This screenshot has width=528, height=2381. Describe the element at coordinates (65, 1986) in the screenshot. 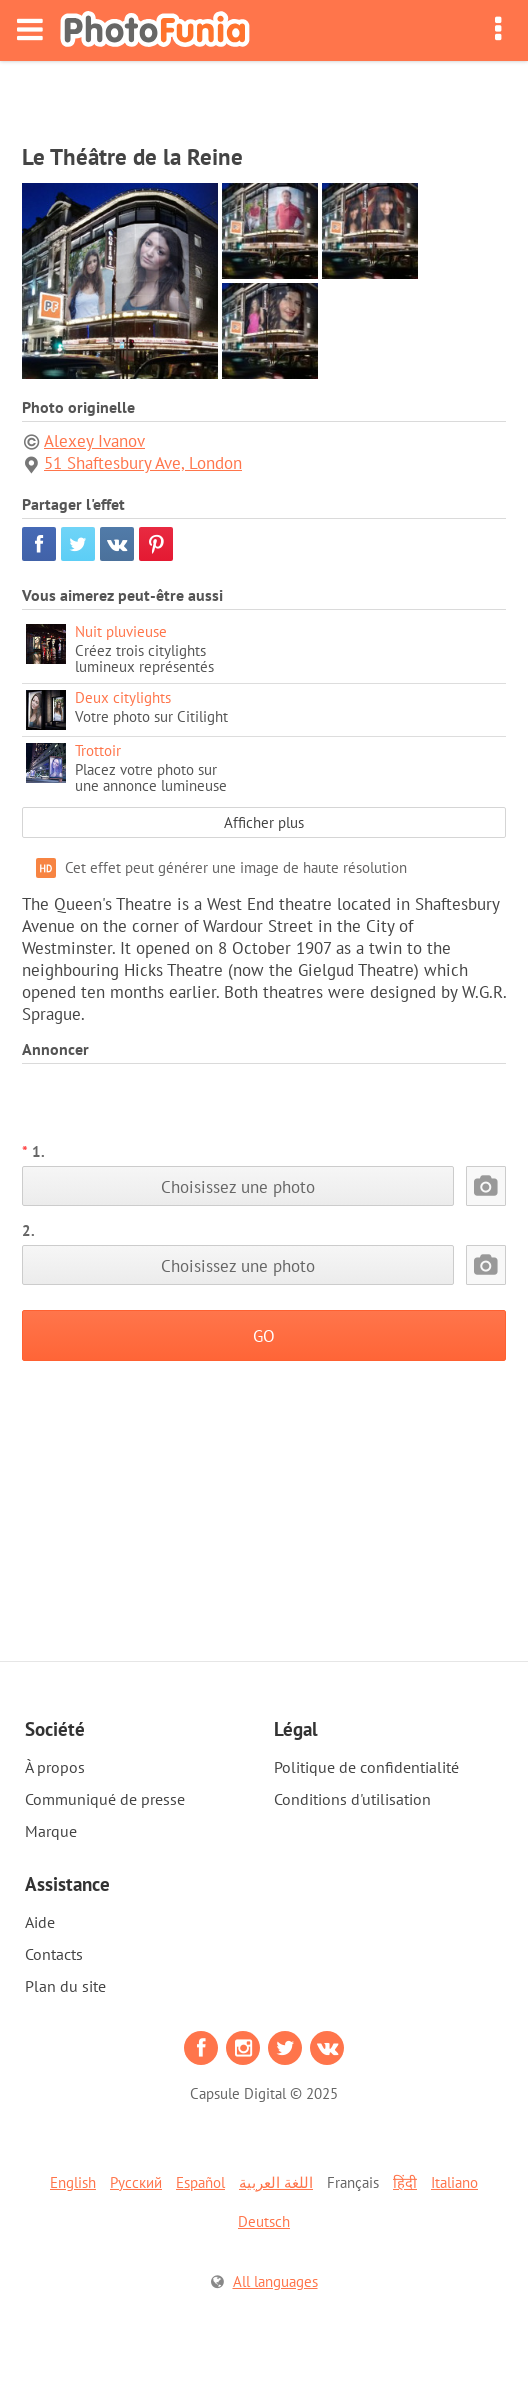

I see `Plan du site` at that location.